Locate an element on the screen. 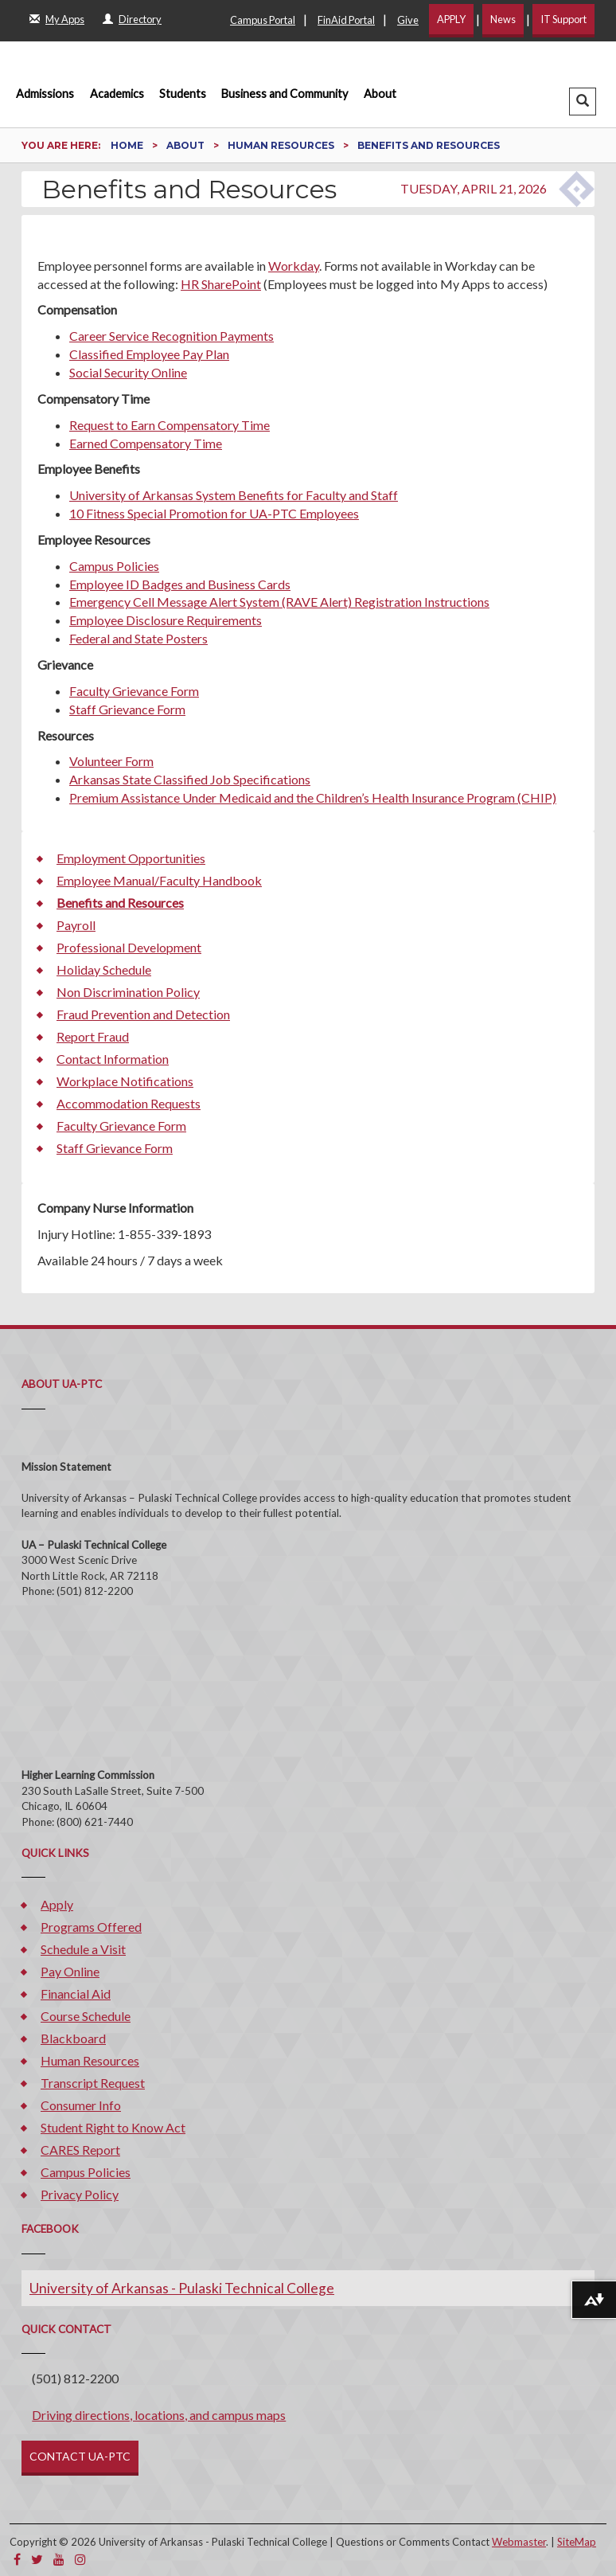  Apply is located at coordinates (57, 1904).